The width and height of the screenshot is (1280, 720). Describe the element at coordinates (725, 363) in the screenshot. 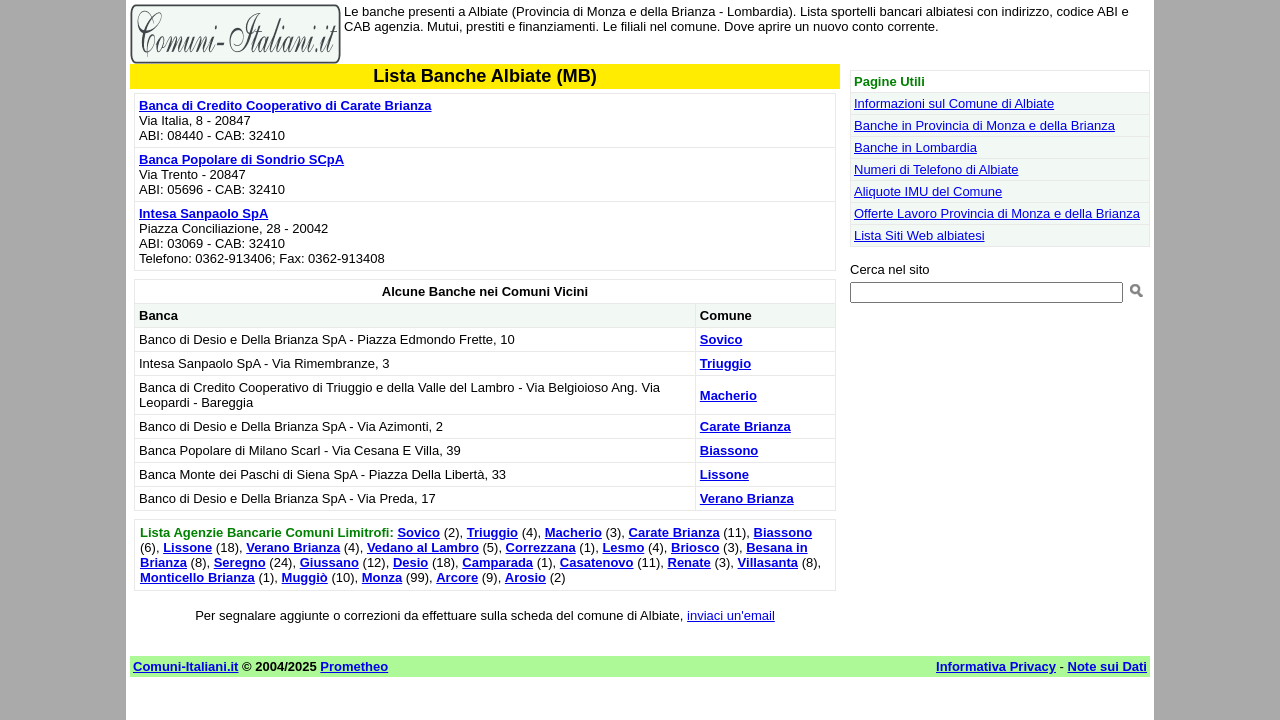

I see `Triuggio` at that location.